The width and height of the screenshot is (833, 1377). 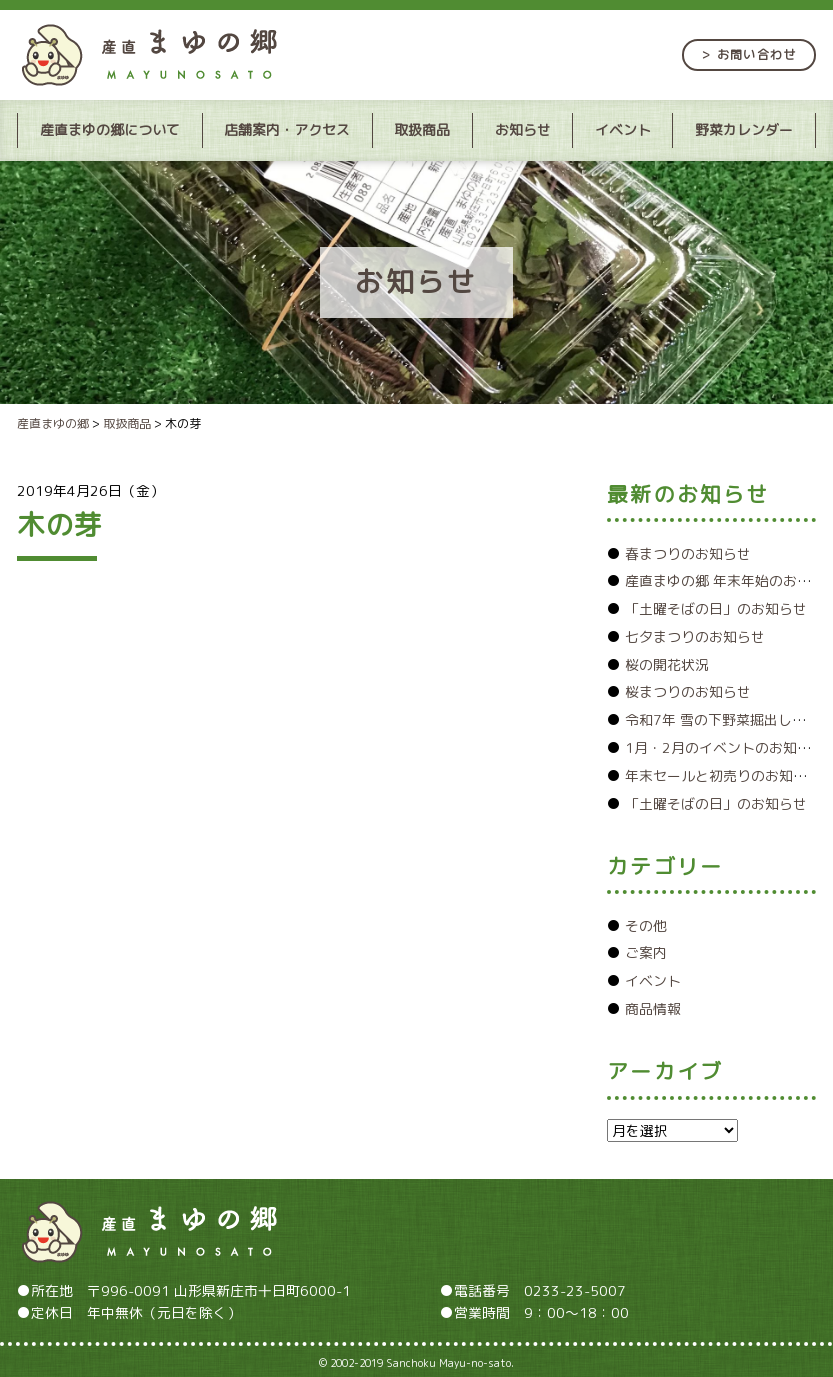 I want to click on イベント, so click(x=623, y=129).